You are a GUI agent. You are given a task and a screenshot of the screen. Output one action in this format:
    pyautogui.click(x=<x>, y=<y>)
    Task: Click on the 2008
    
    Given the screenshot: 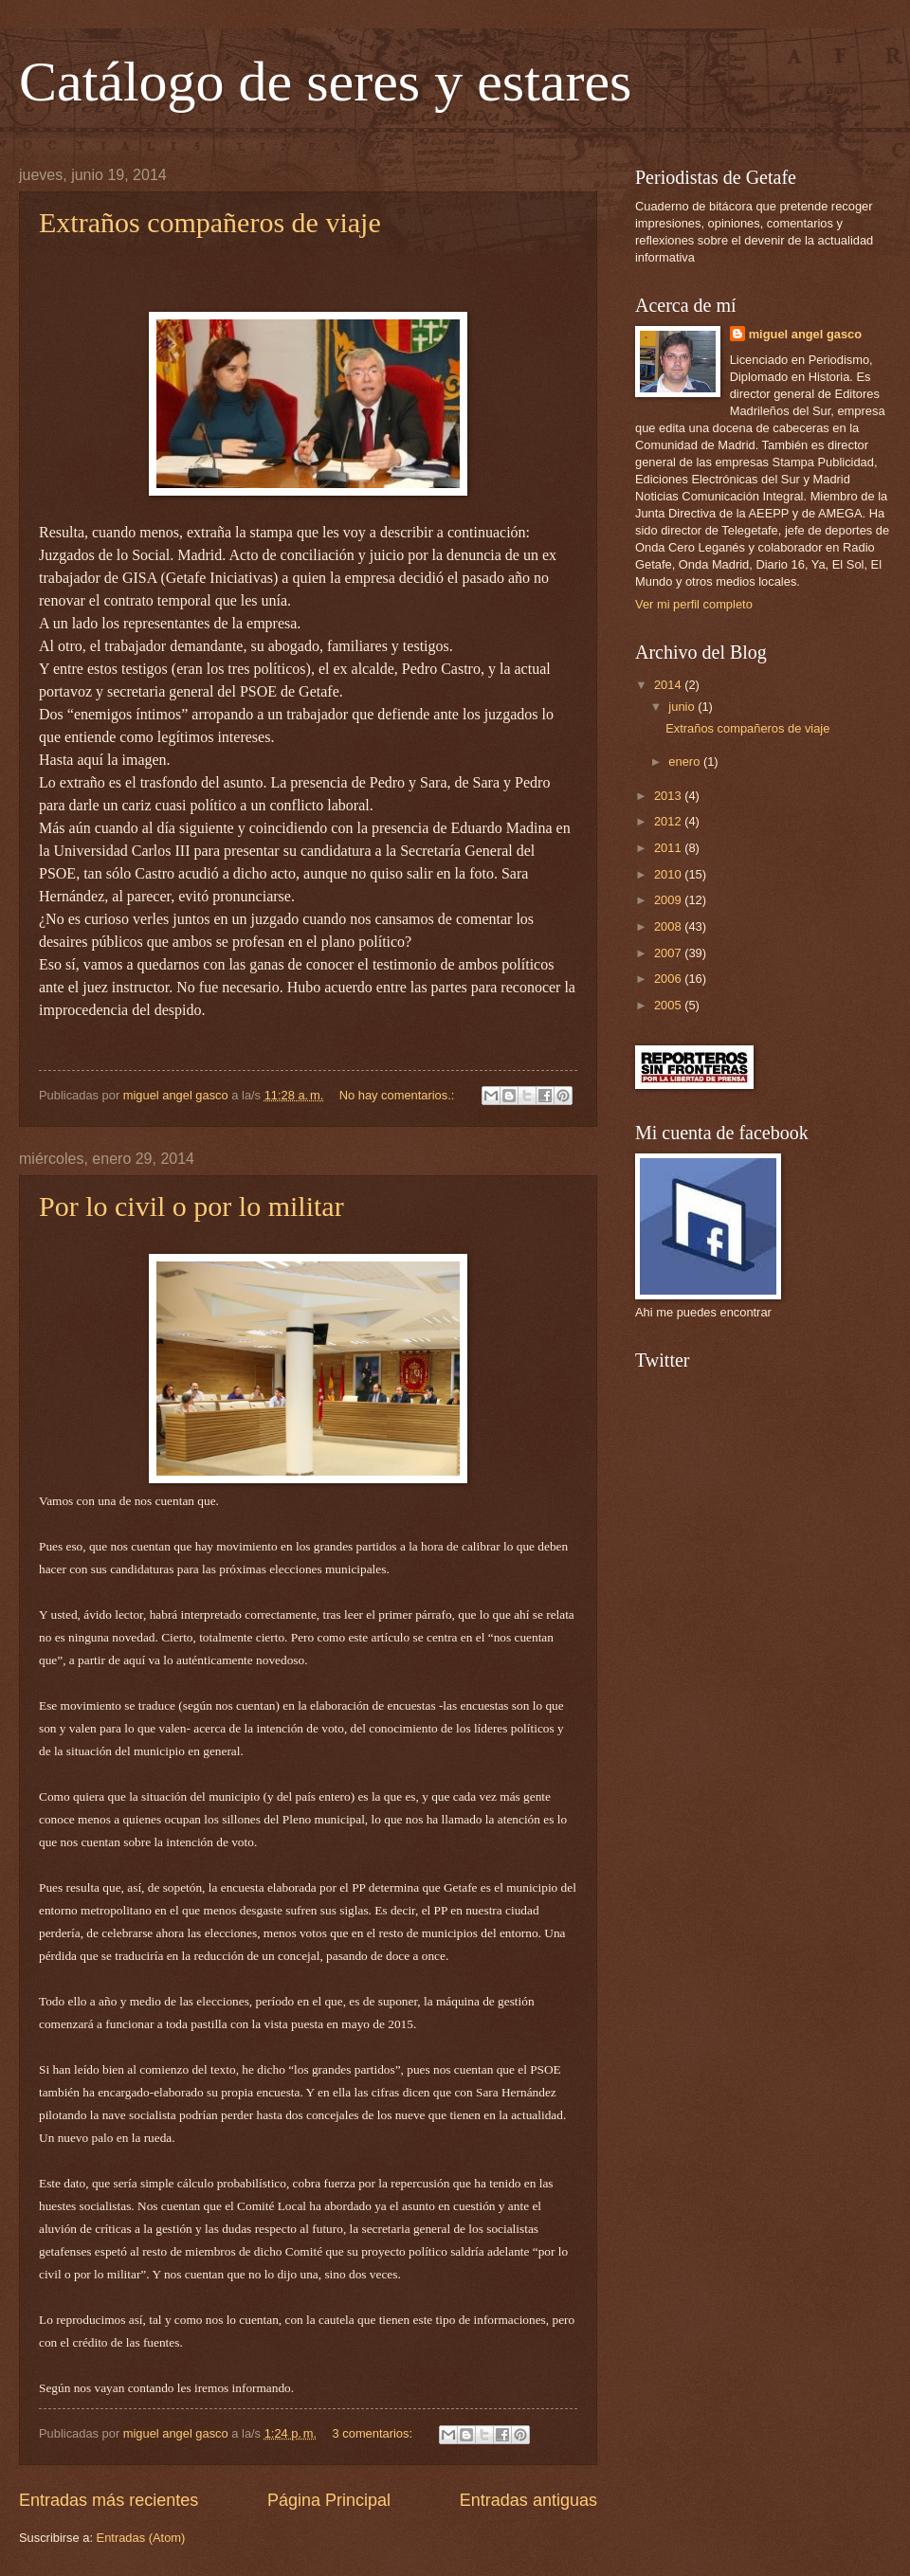 What is the action you would take?
    pyautogui.click(x=669, y=926)
    